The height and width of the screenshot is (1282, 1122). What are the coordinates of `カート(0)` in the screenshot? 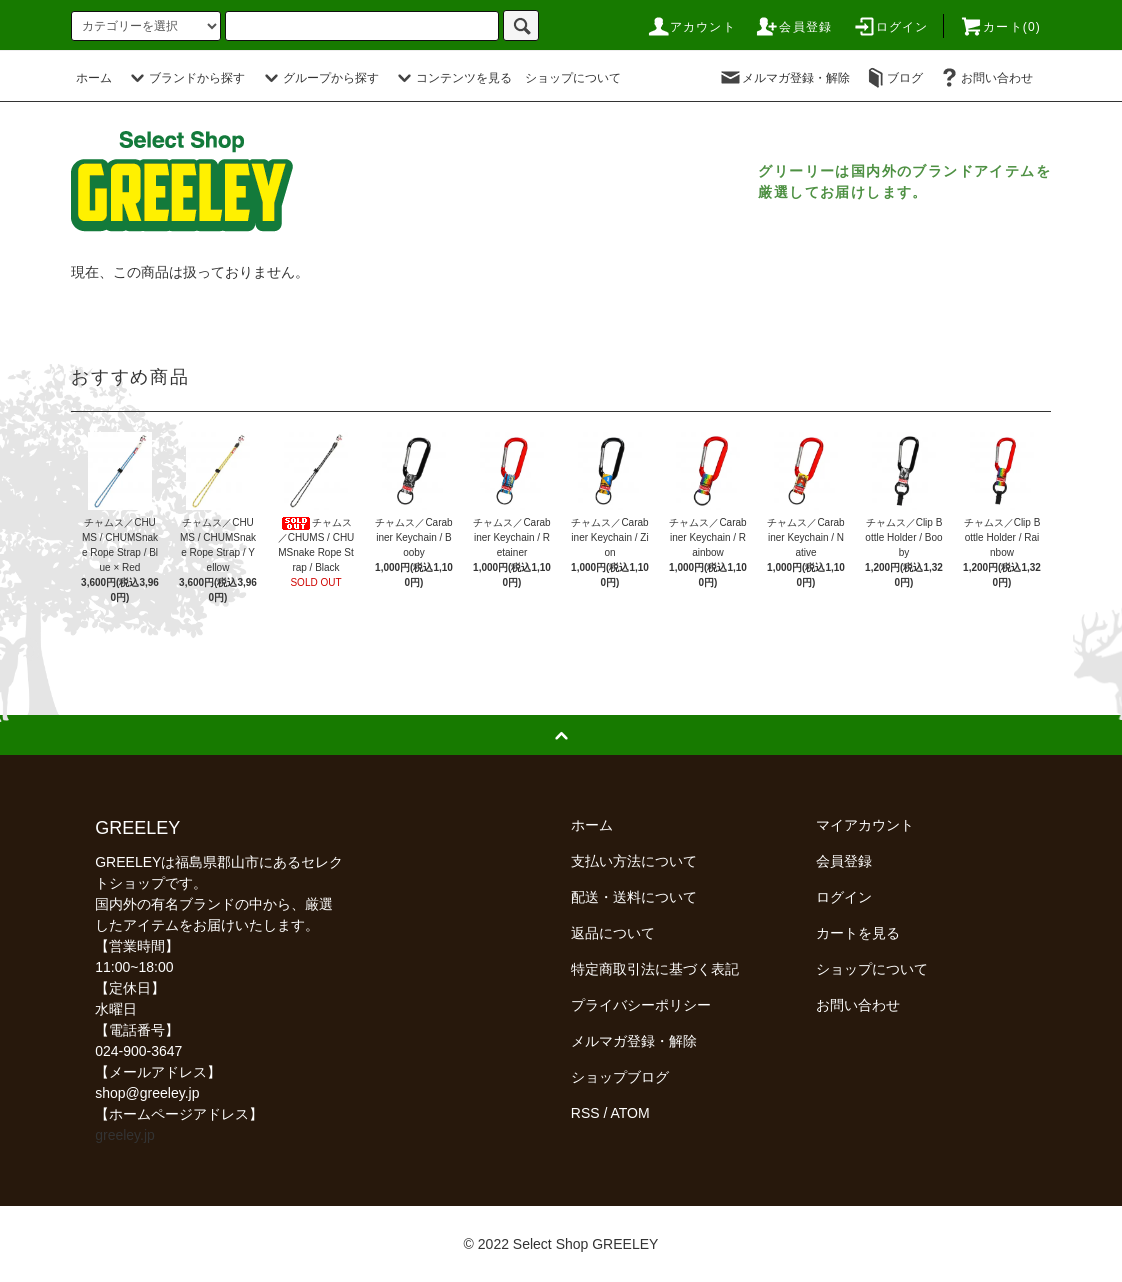 It's located at (1000, 27).